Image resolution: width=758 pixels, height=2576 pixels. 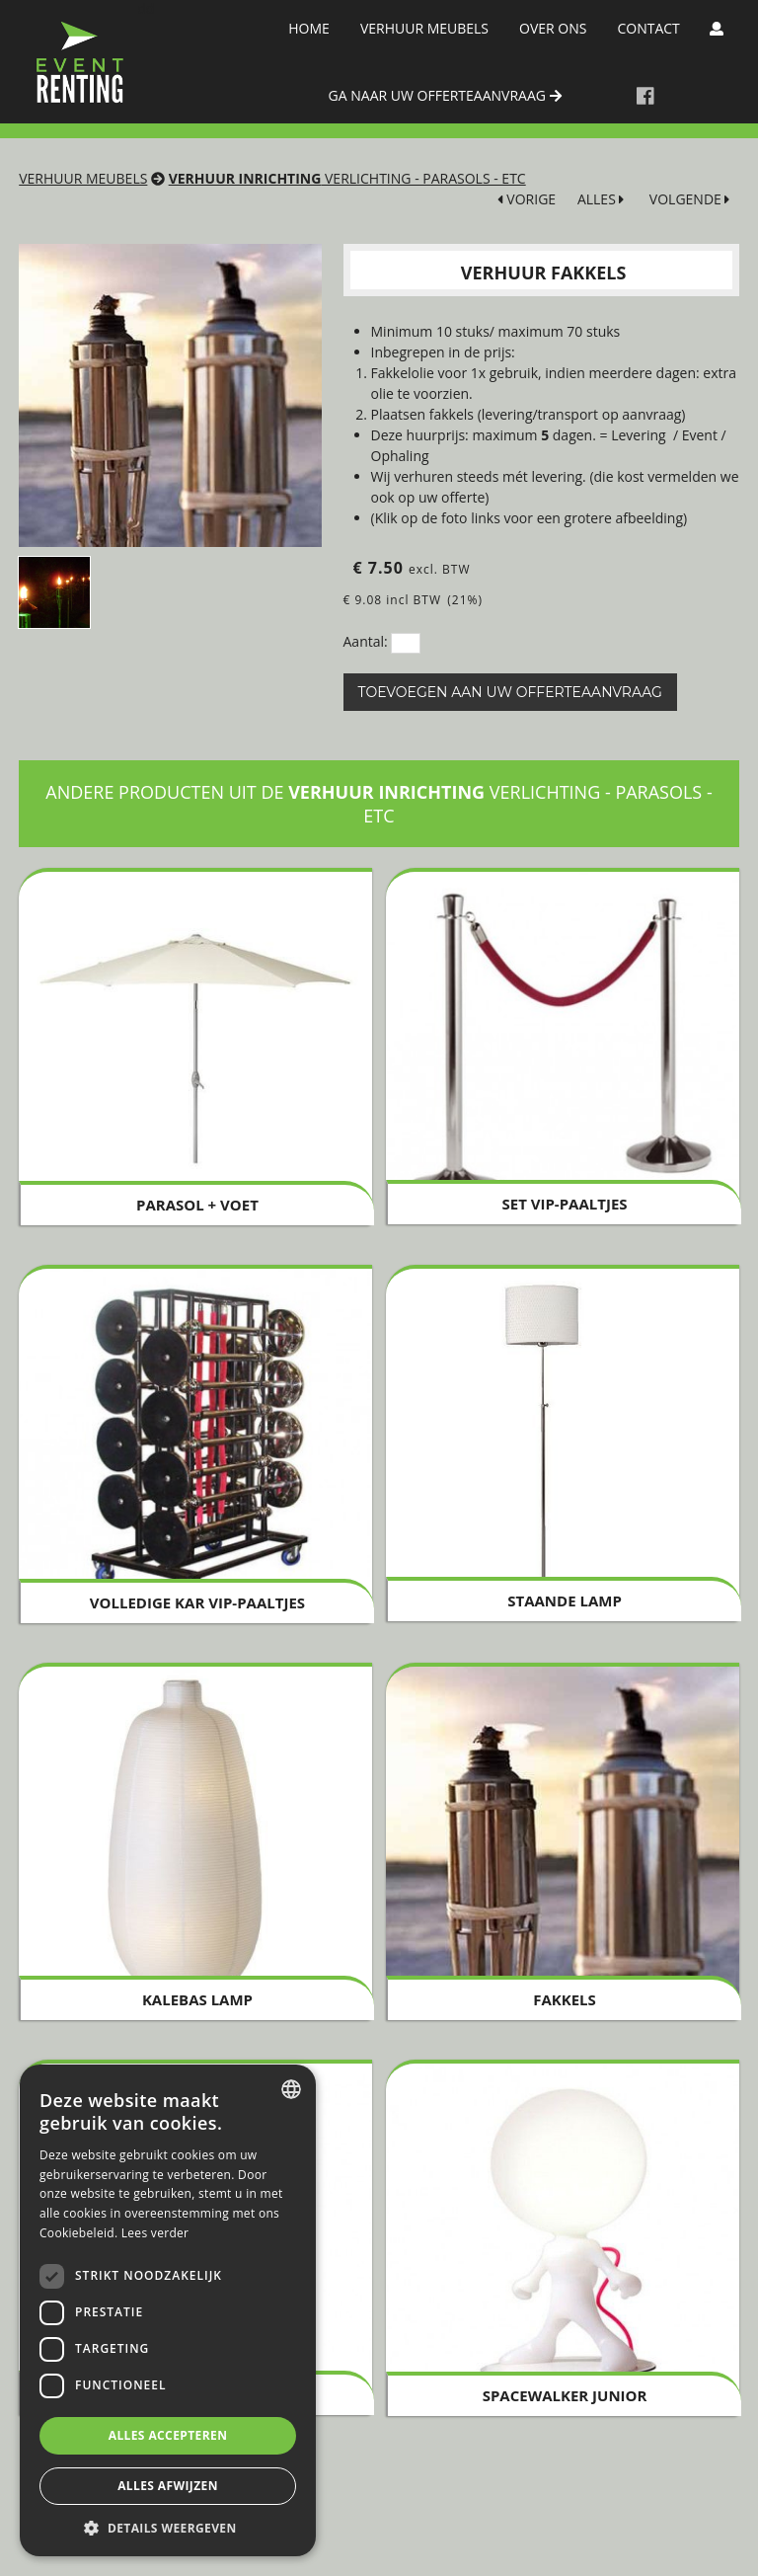 I want to click on Over Ons, so click(x=552, y=28).